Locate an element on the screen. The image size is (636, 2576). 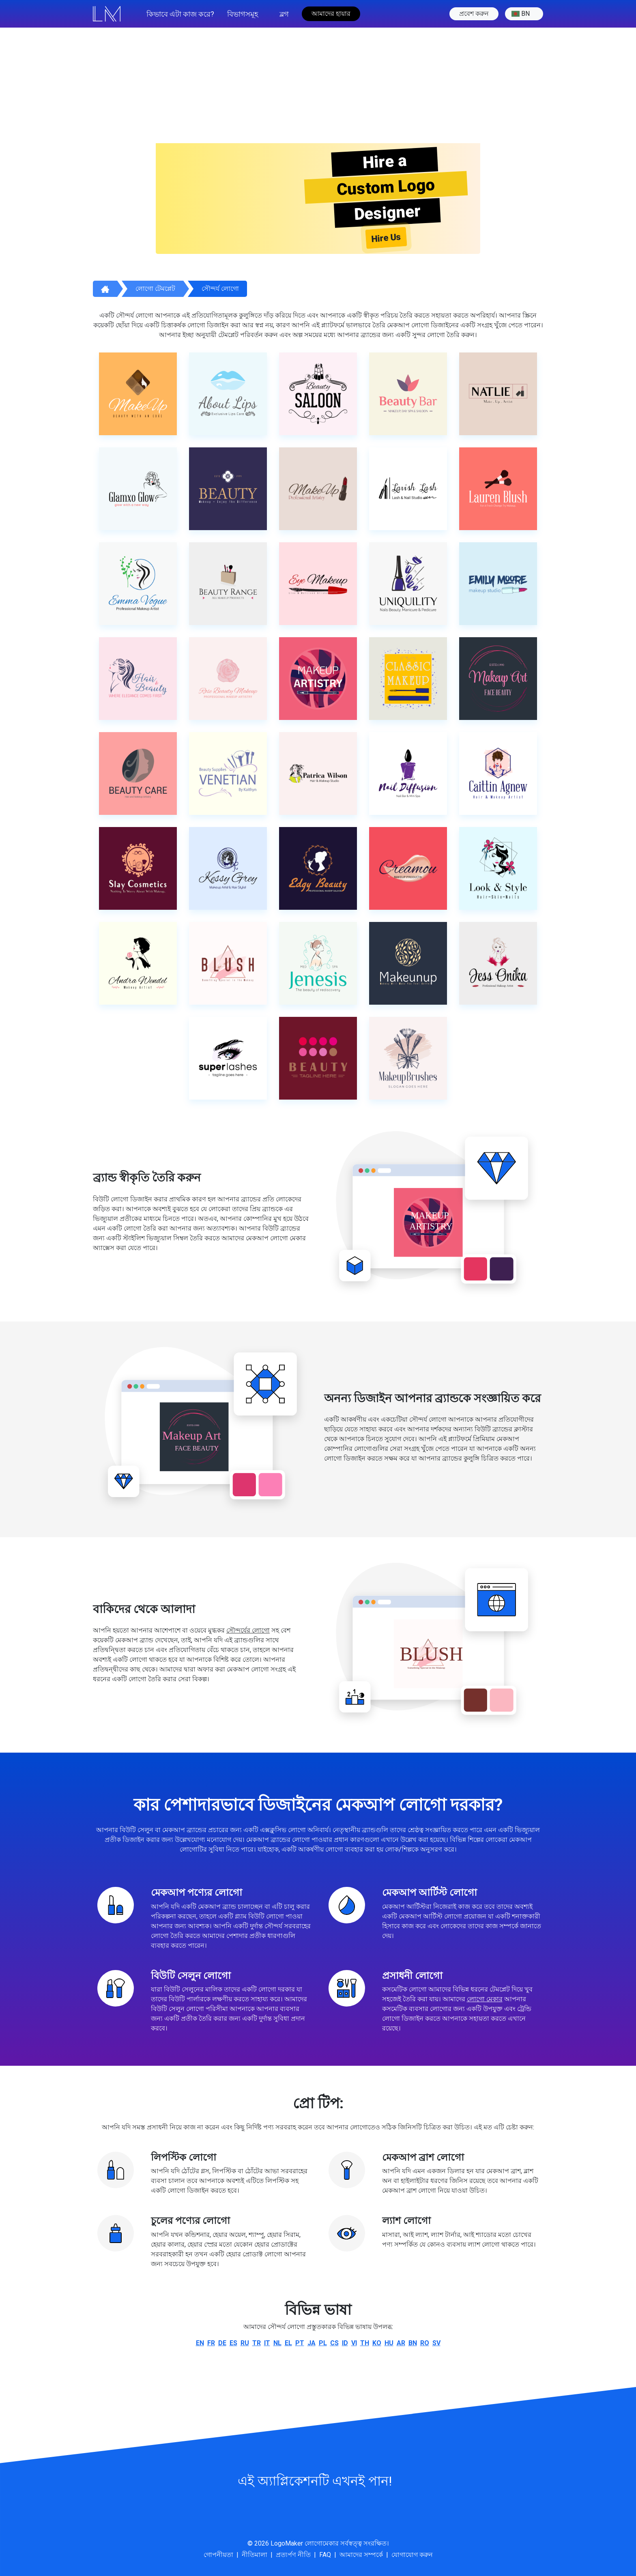
fr is located at coordinates (211, 2343).